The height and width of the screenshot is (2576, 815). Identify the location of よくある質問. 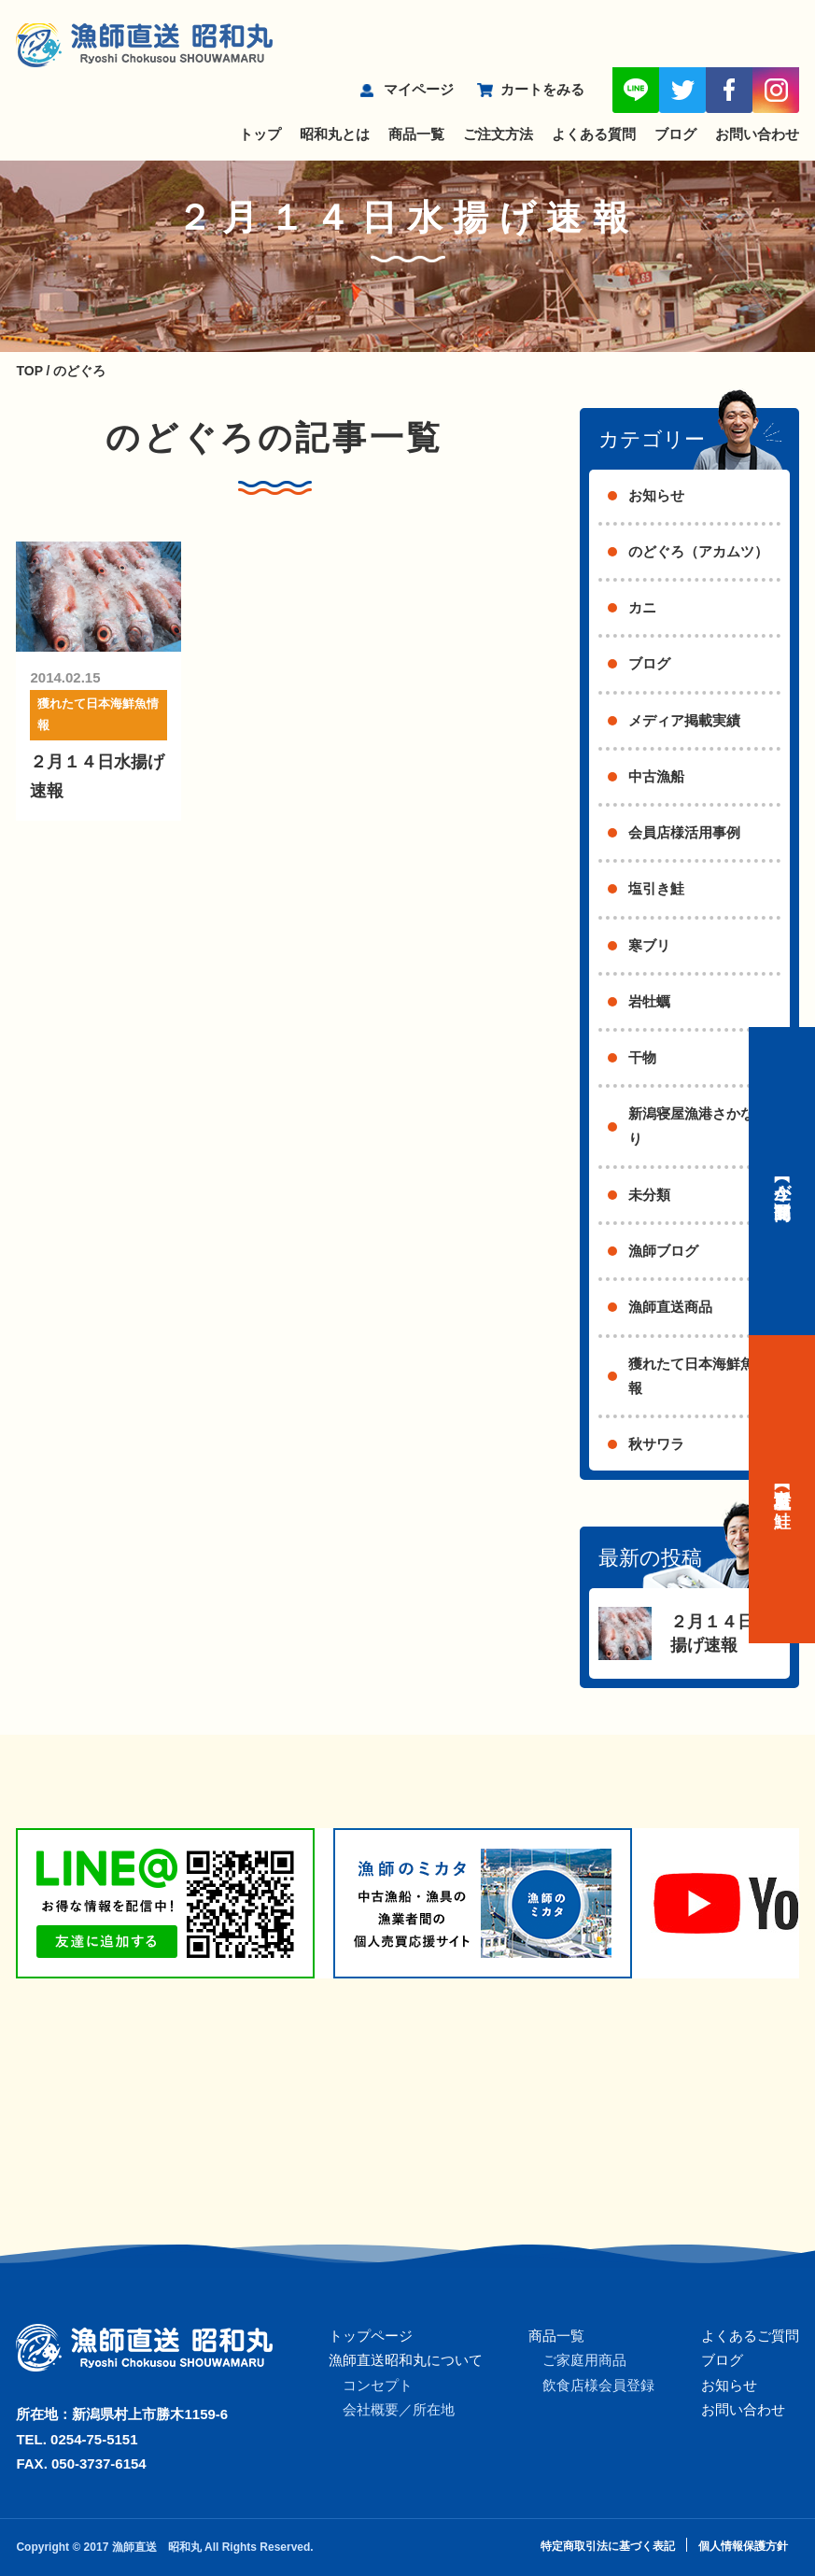
(594, 134).